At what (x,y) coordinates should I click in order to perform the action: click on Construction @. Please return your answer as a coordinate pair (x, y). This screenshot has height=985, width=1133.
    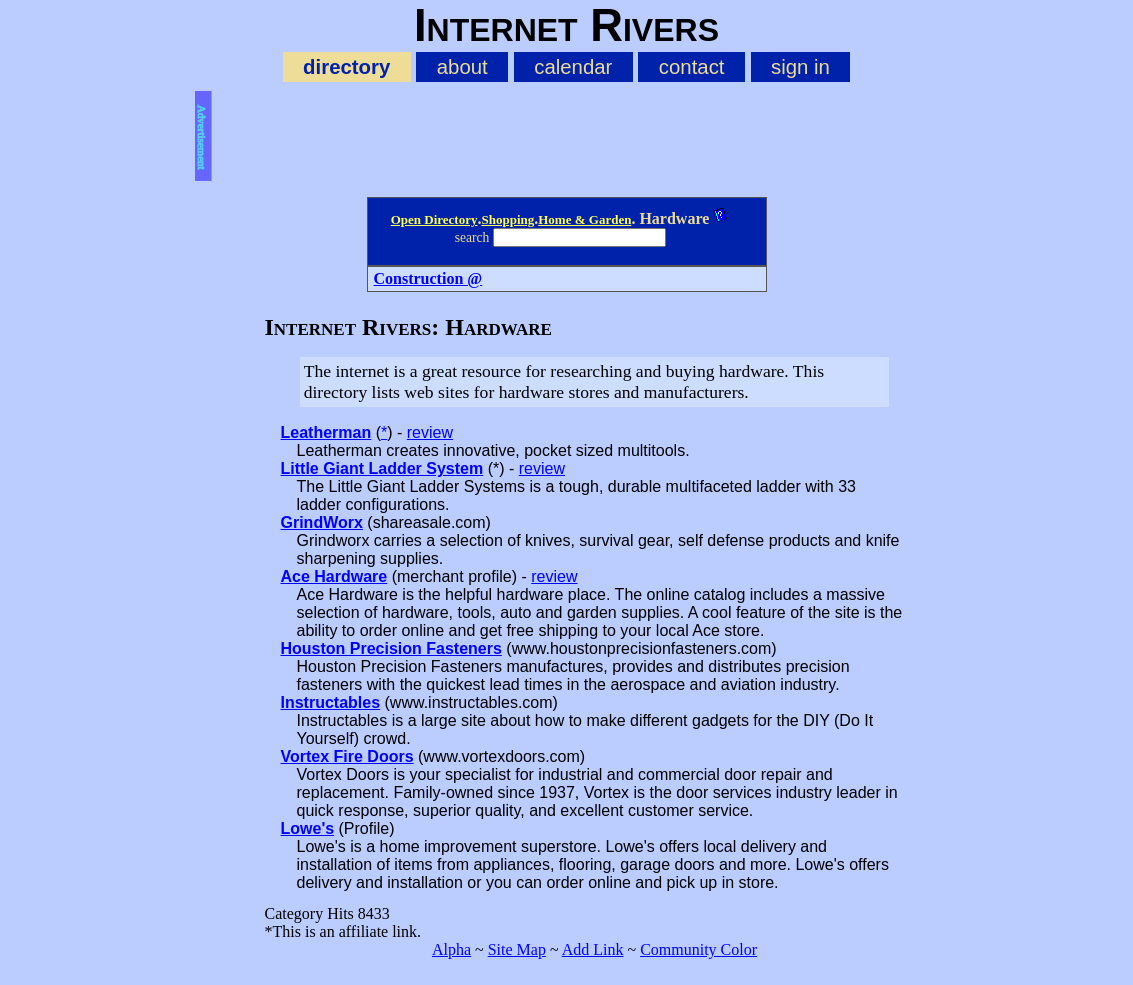
    Looking at the image, I should click on (428, 278).